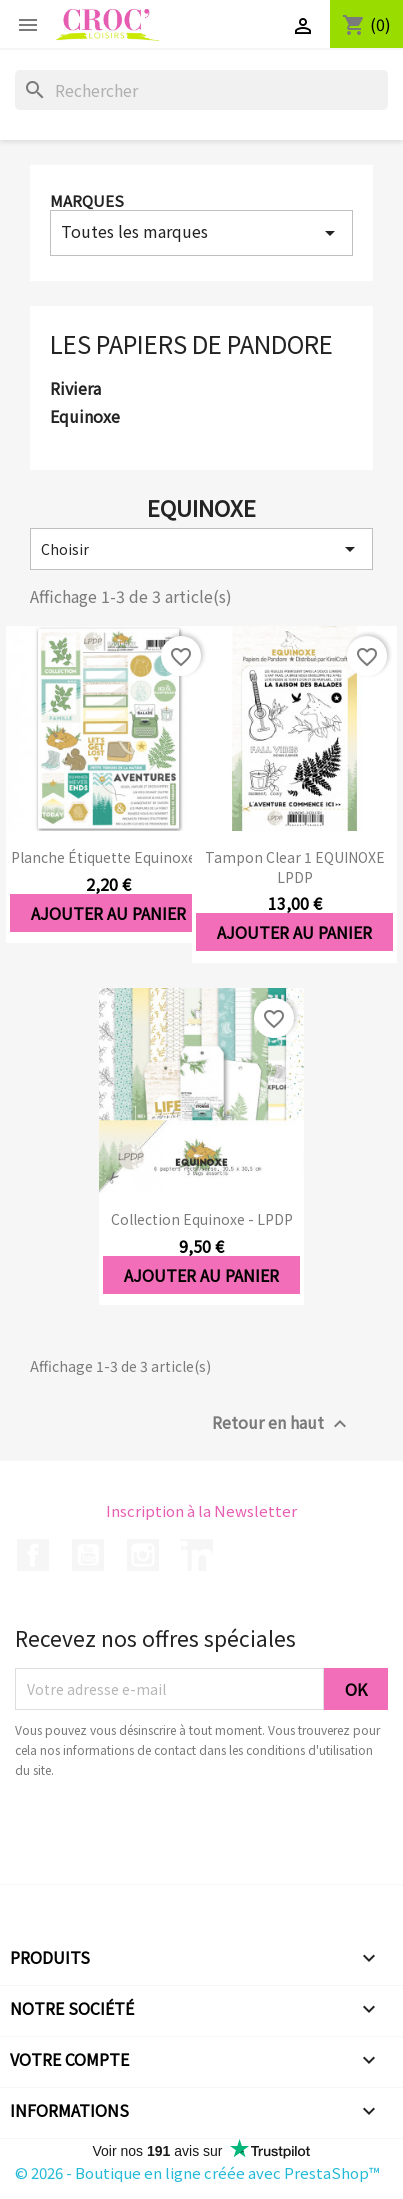 The image size is (403, 2199). What do you see at coordinates (202, 1219) in the screenshot?
I see `Collection Equinoxe - LPDP` at bounding box center [202, 1219].